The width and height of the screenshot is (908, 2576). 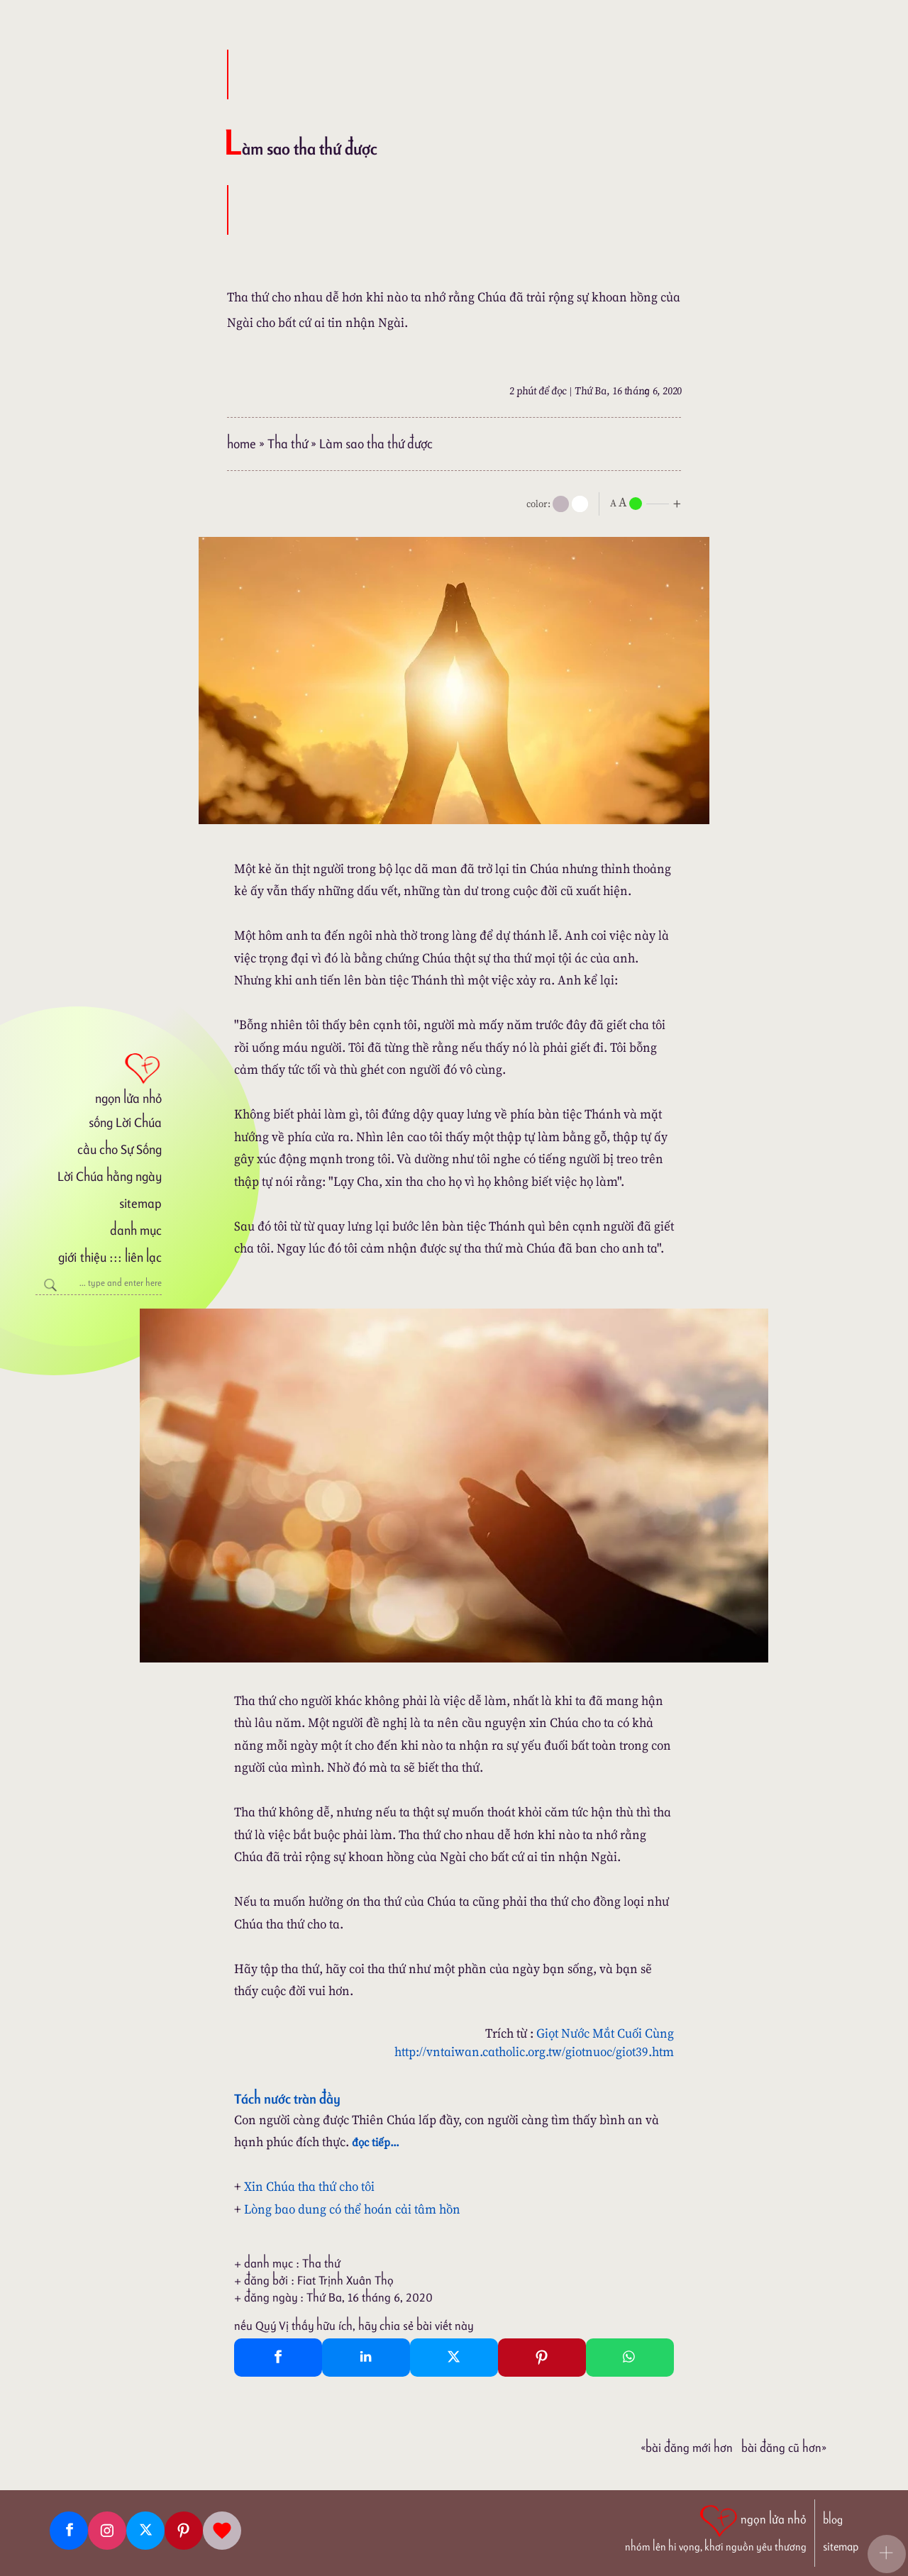 What do you see at coordinates (454, 2357) in the screenshot?
I see `[Twitter Tweet This]` at bounding box center [454, 2357].